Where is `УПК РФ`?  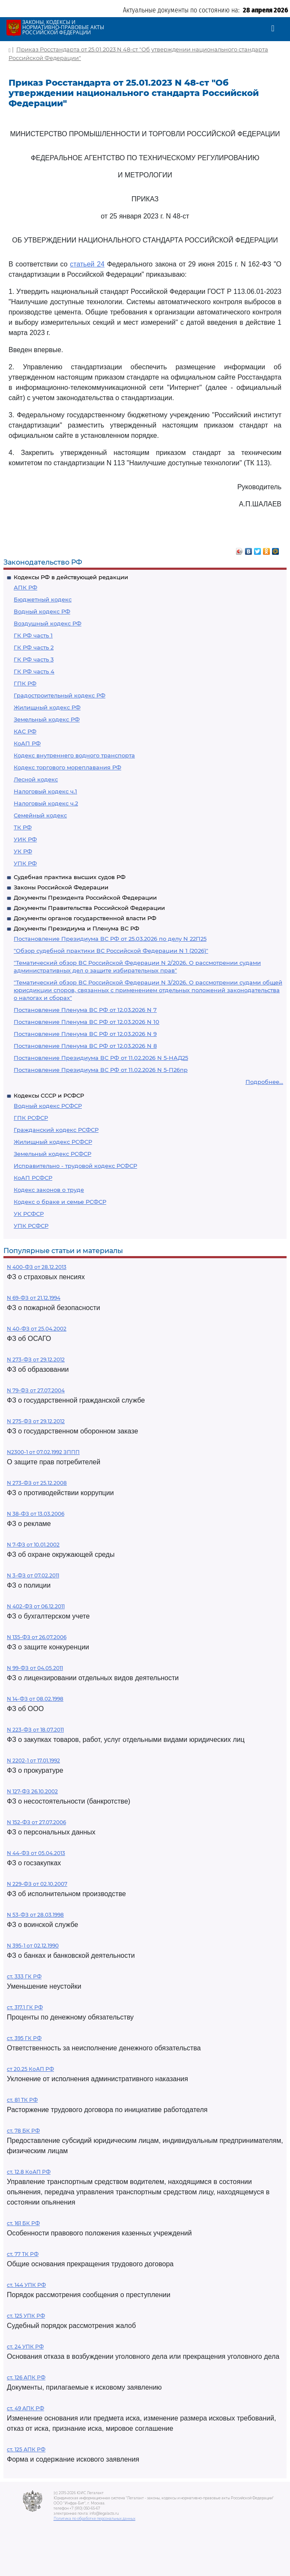 УПК РФ is located at coordinates (25, 863).